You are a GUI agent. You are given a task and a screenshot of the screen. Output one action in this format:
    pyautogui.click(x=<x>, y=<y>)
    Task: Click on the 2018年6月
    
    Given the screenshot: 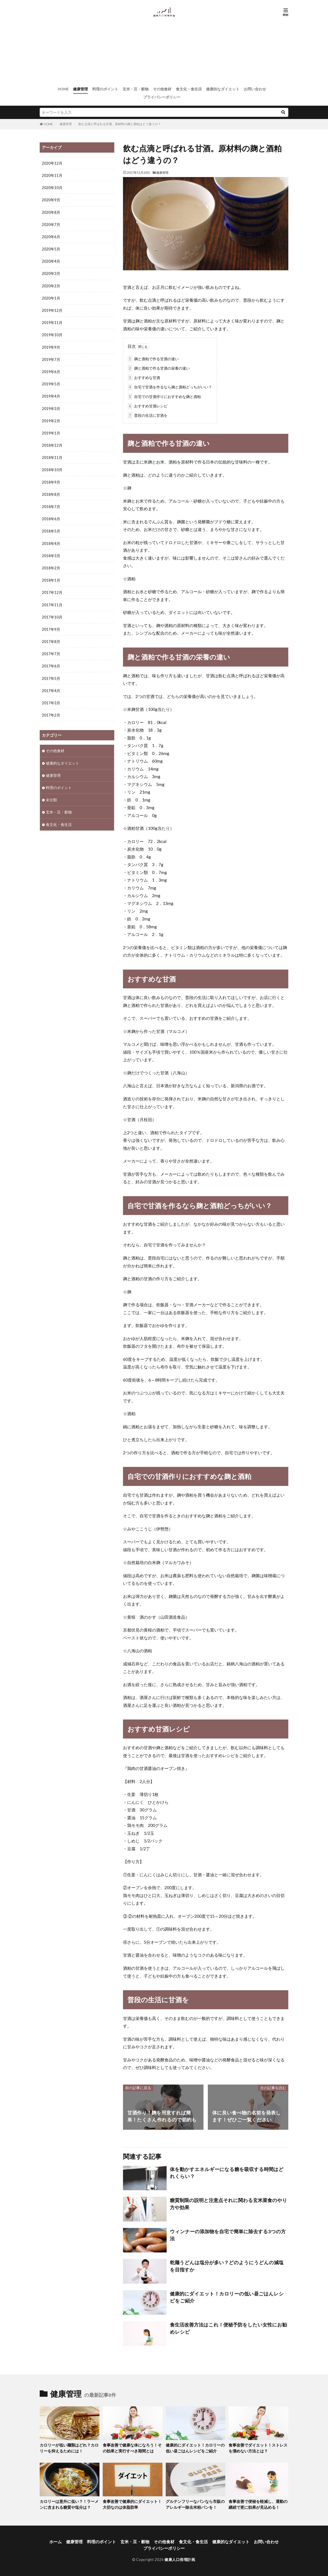 What is the action you would take?
    pyautogui.click(x=51, y=519)
    